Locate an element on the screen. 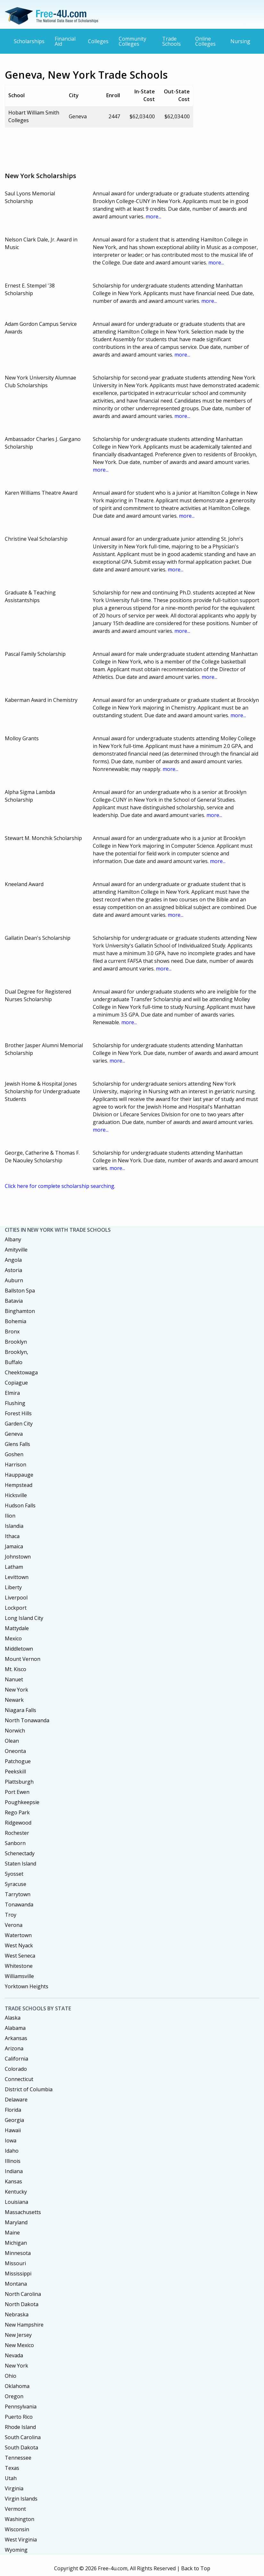 This screenshot has height=2576, width=264. Binghamton is located at coordinates (20, 1311).